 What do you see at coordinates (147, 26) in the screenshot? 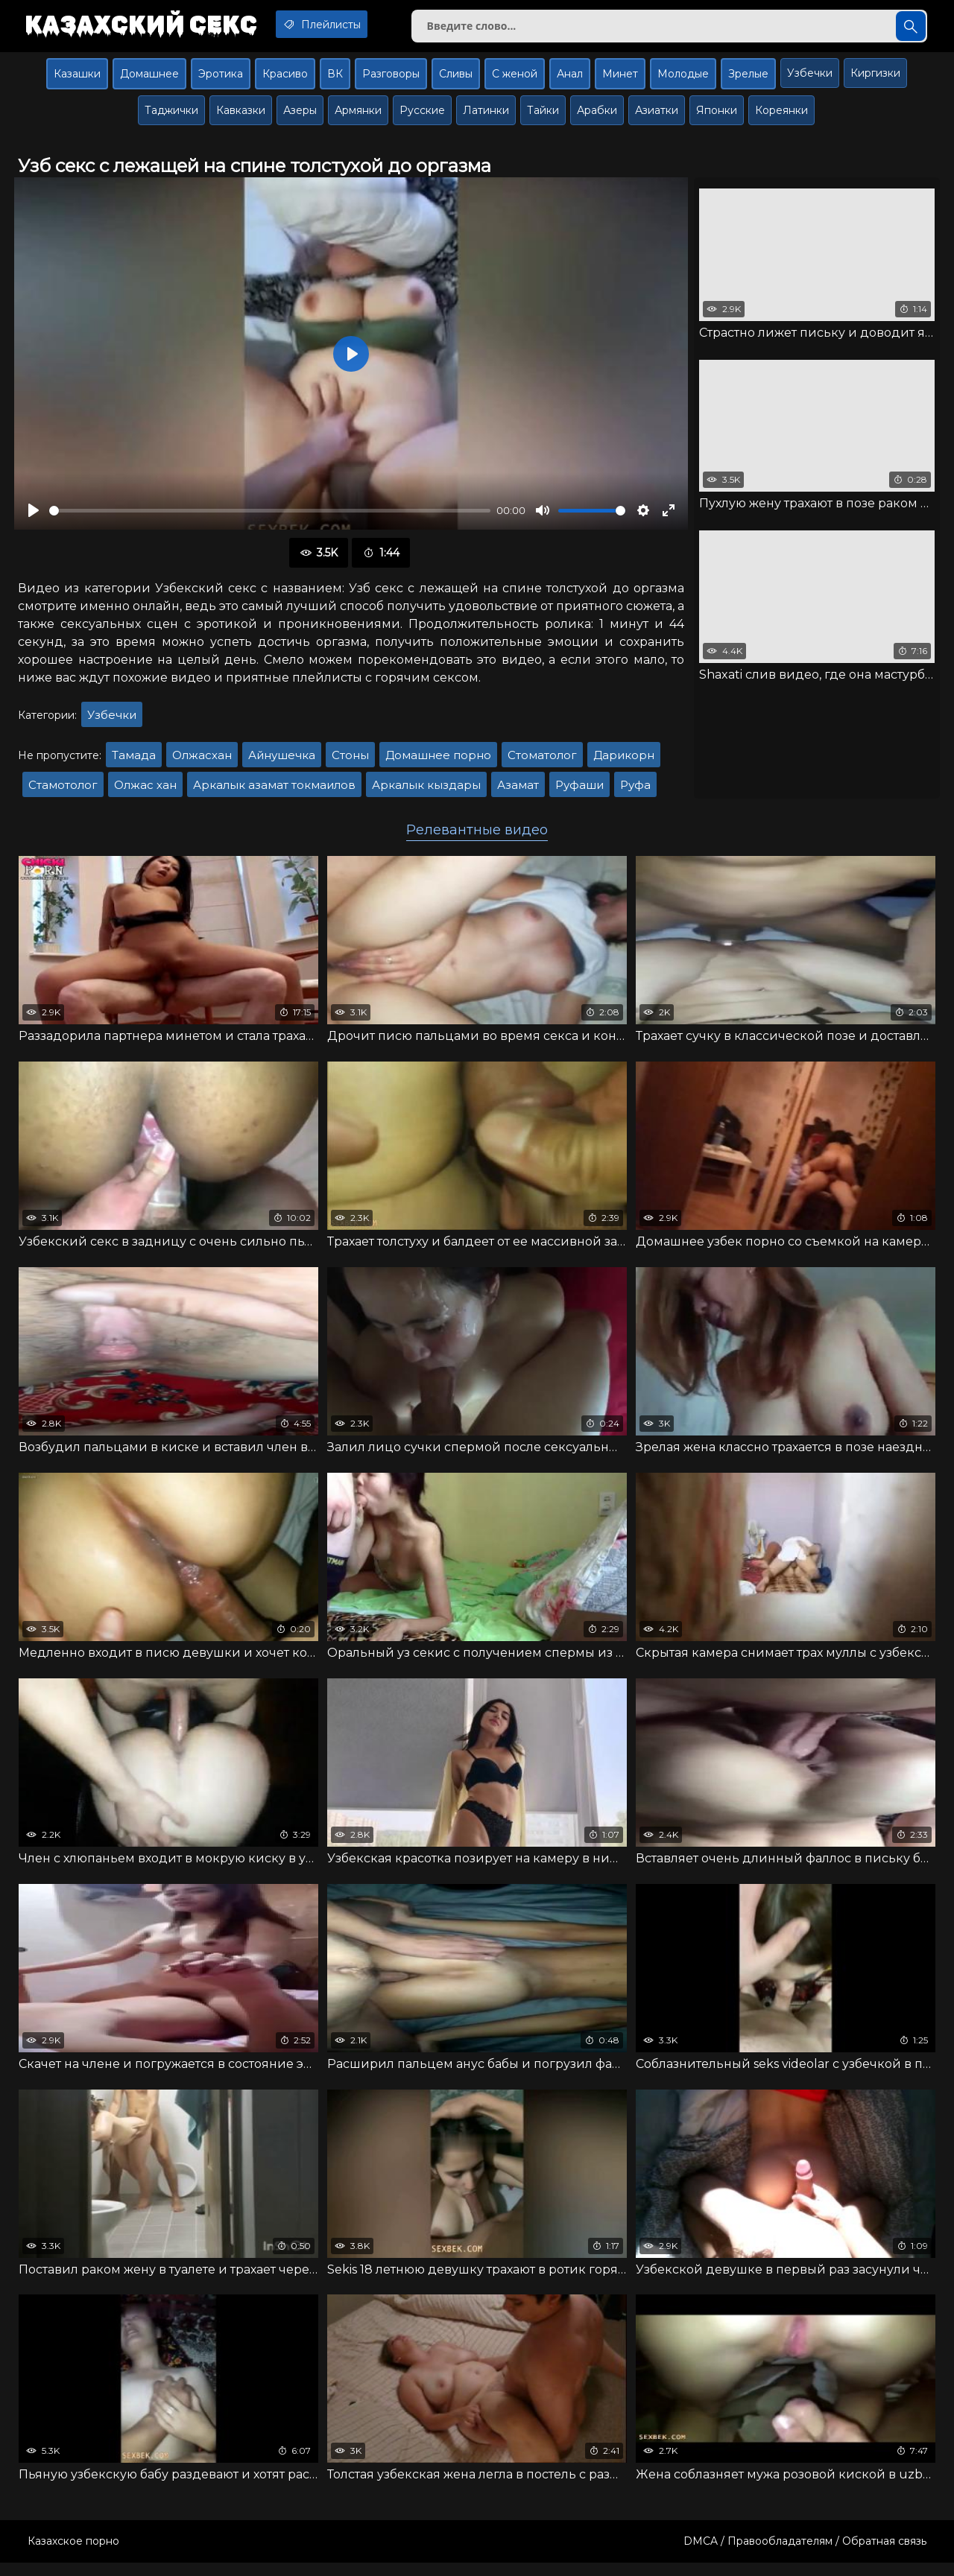
I see `Казахский секс` at bounding box center [147, 26].